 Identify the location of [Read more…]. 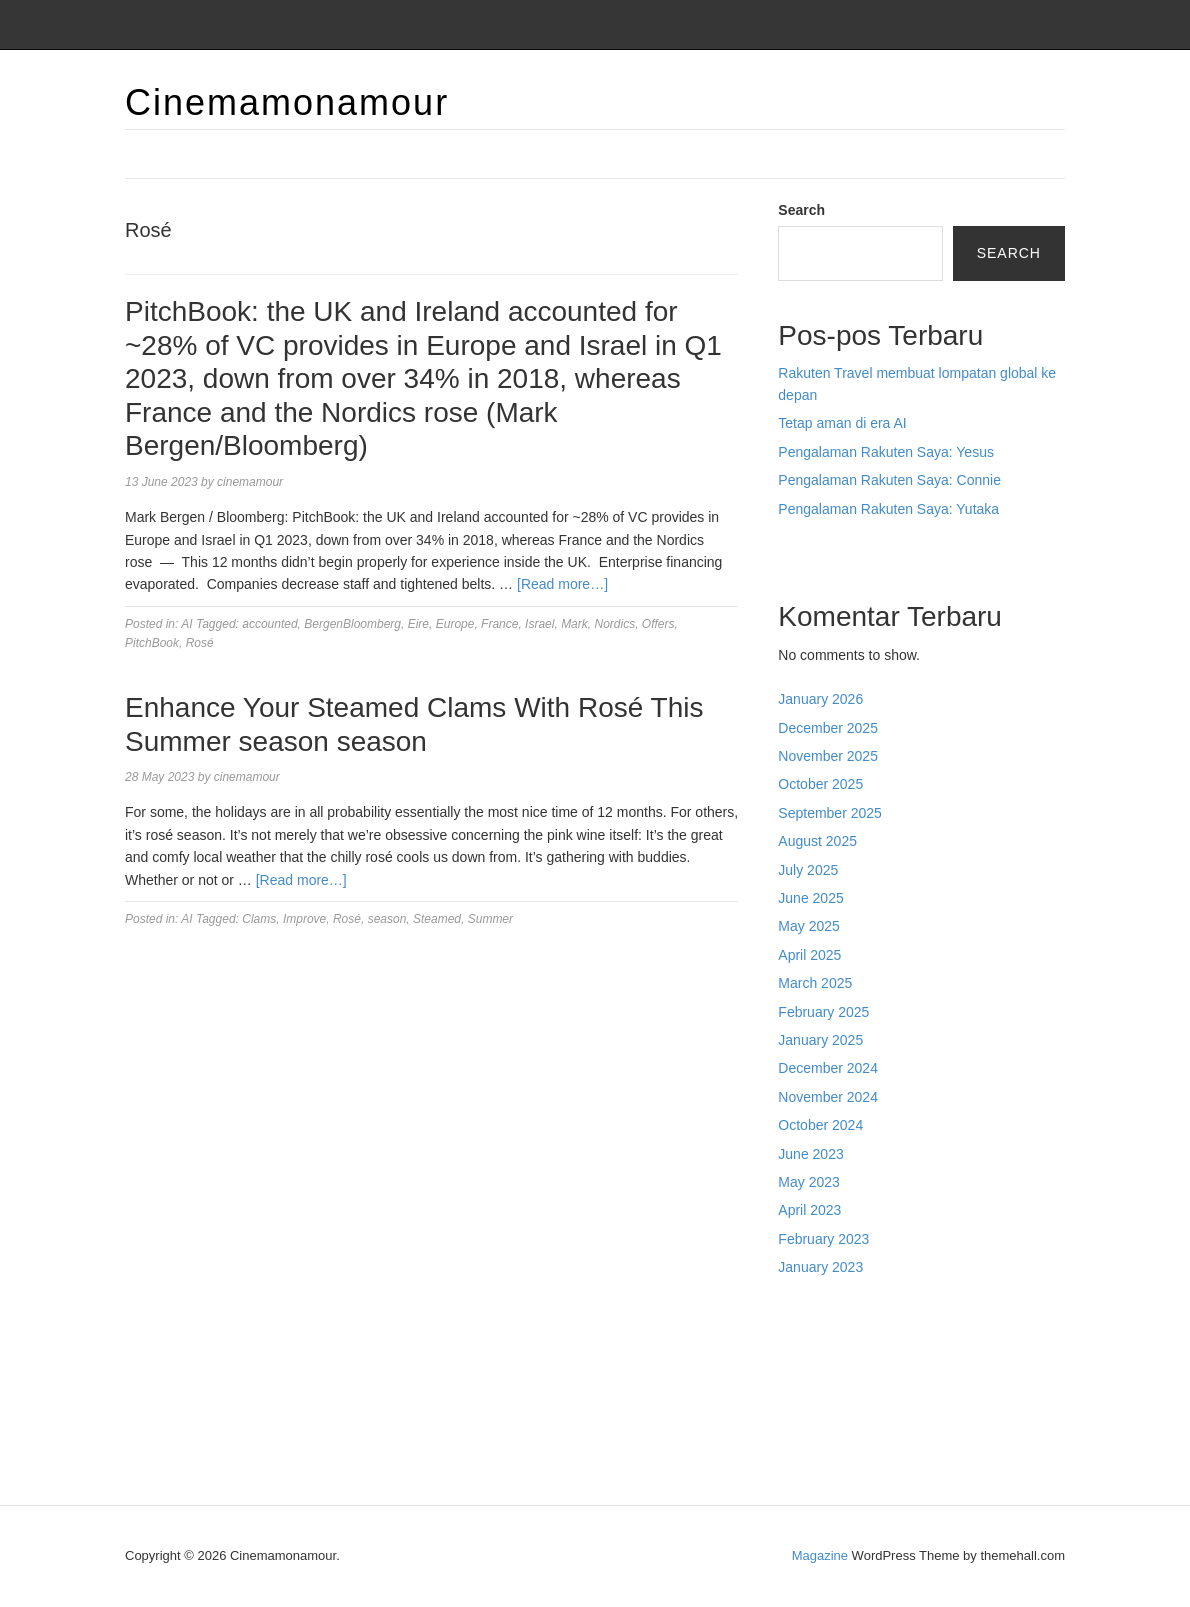
(562, 584).